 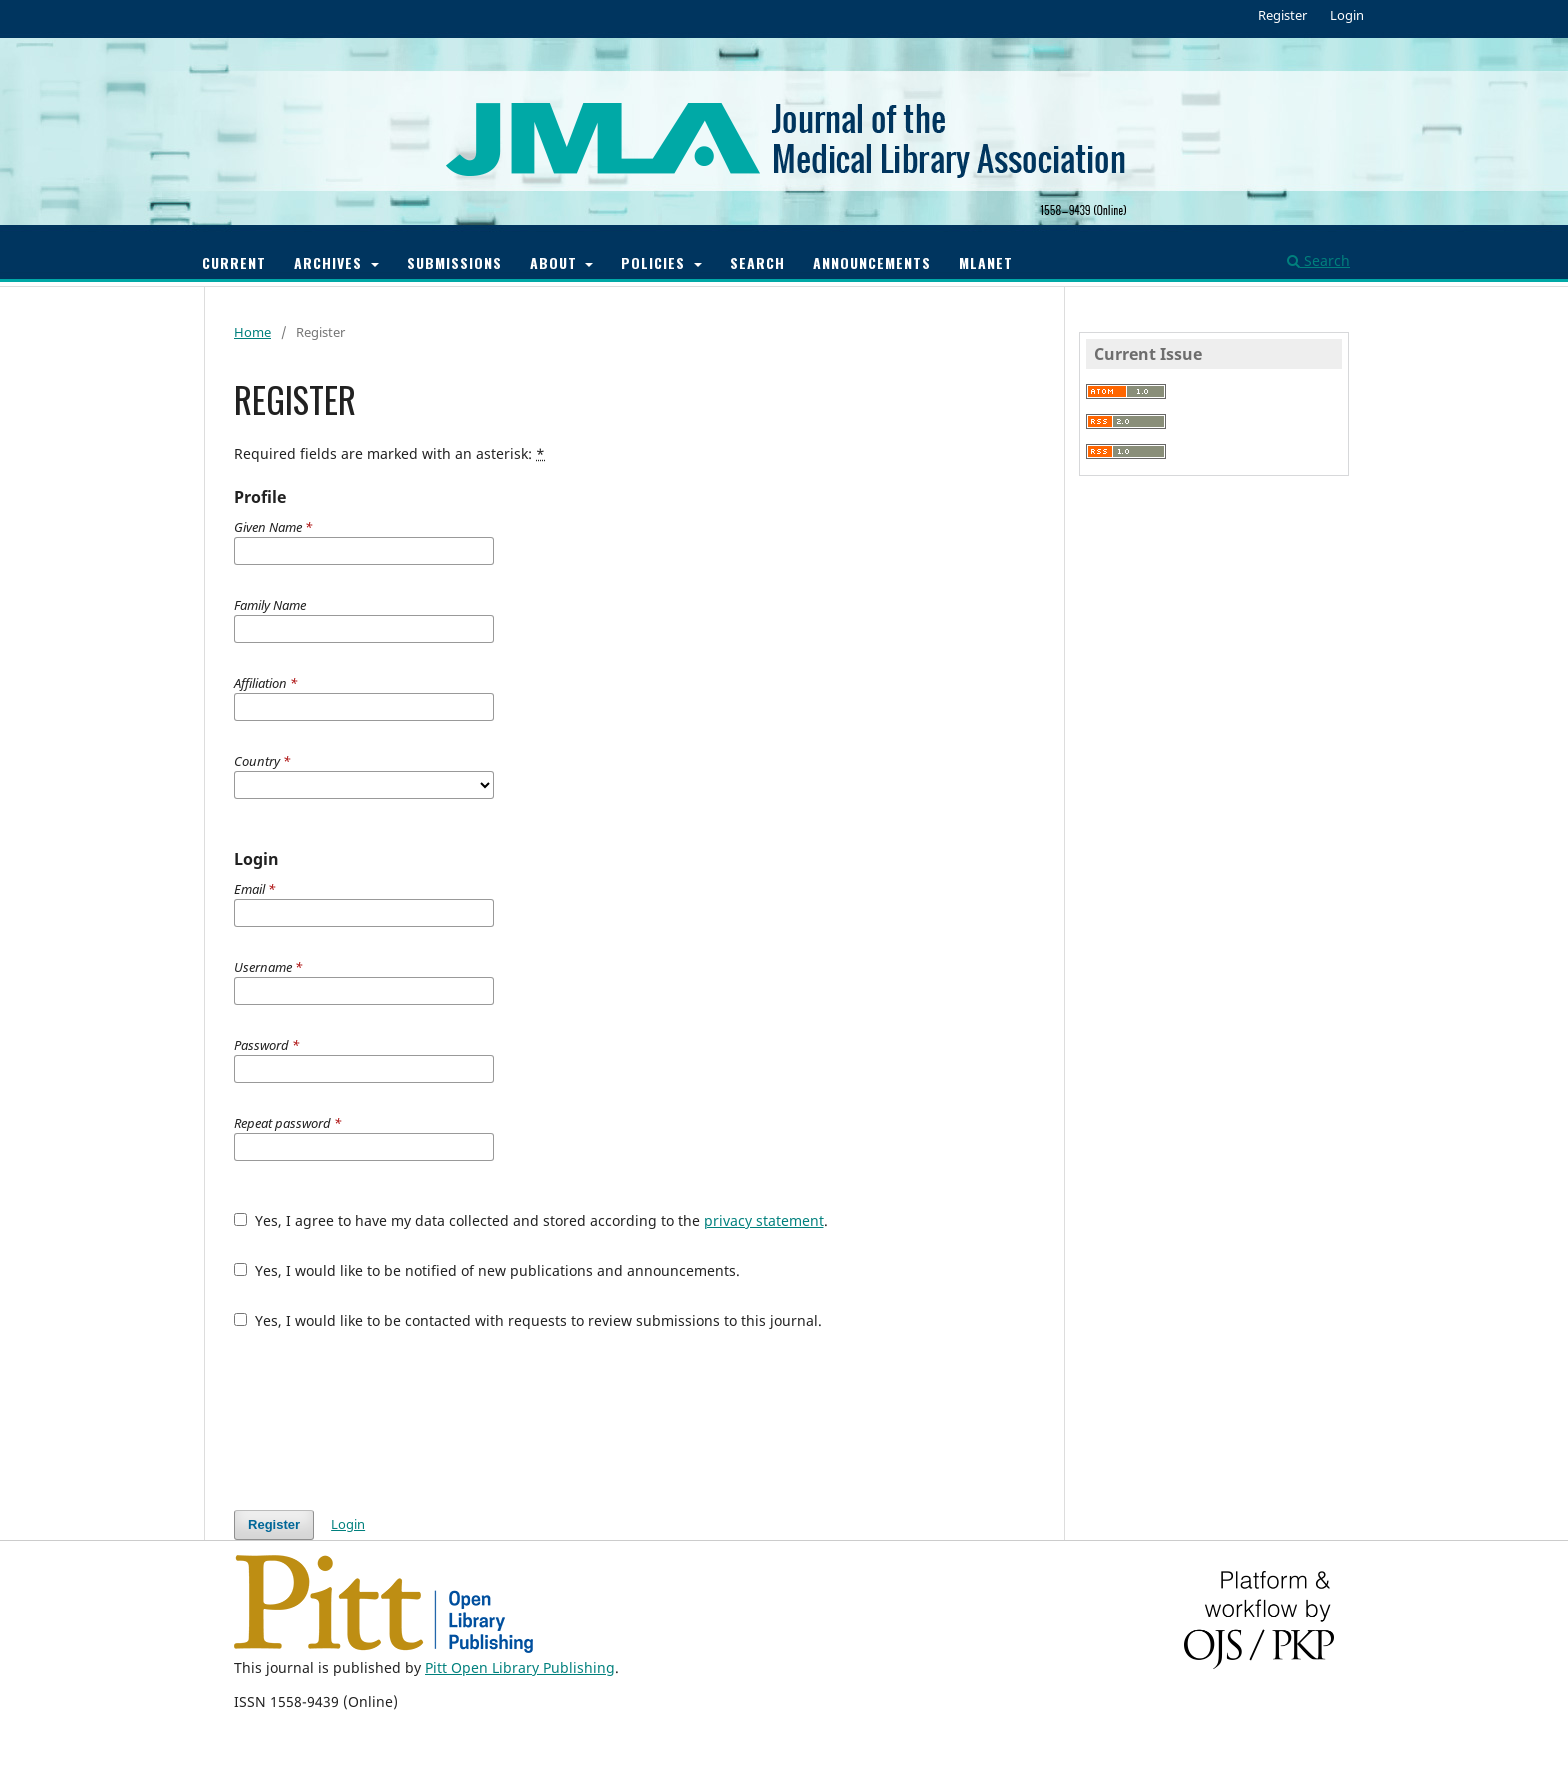 What do you see at coordinates (252, 332) in the screenshot?
I see `Home` at bounding box center [252, 332].